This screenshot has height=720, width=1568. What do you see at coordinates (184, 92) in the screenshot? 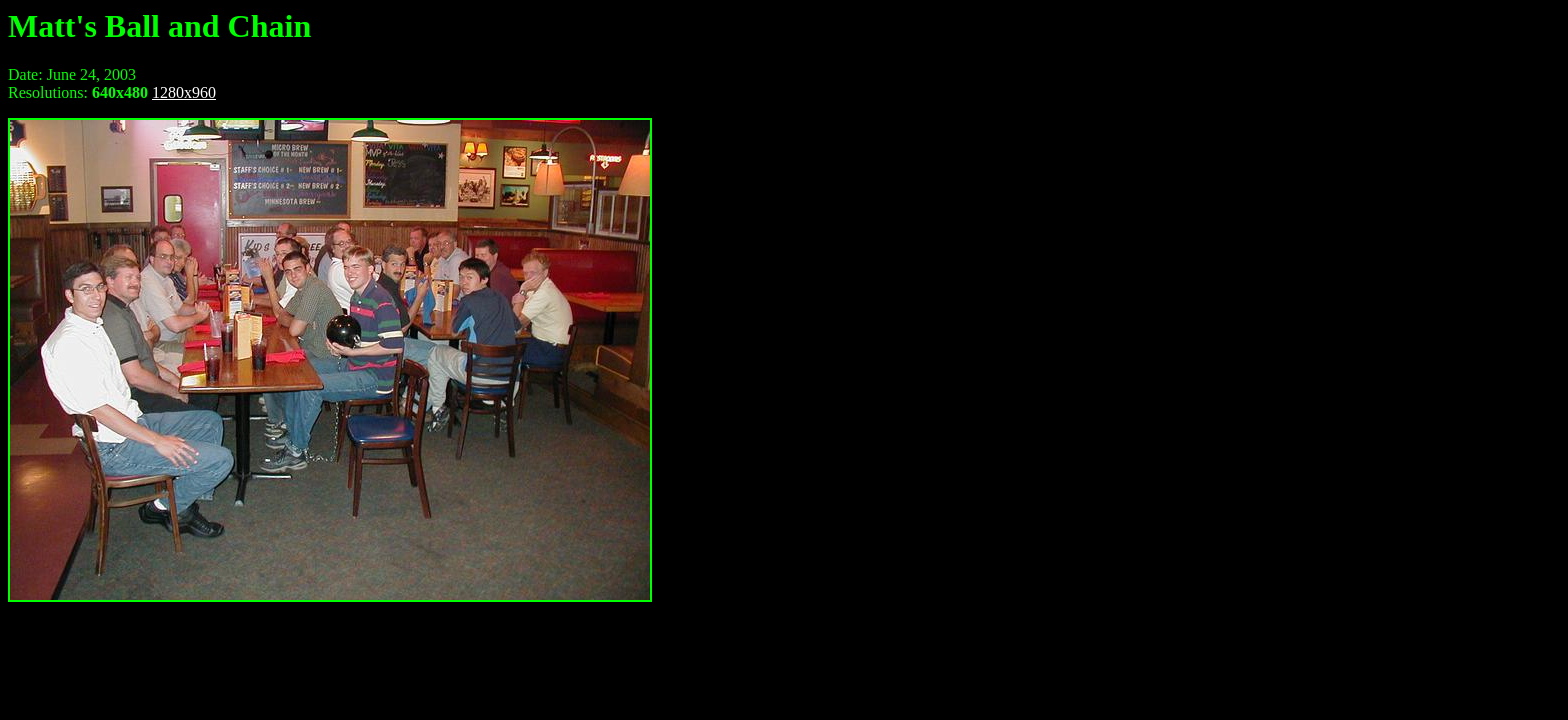
I see `1280x960` at bounding box center [184, 92].